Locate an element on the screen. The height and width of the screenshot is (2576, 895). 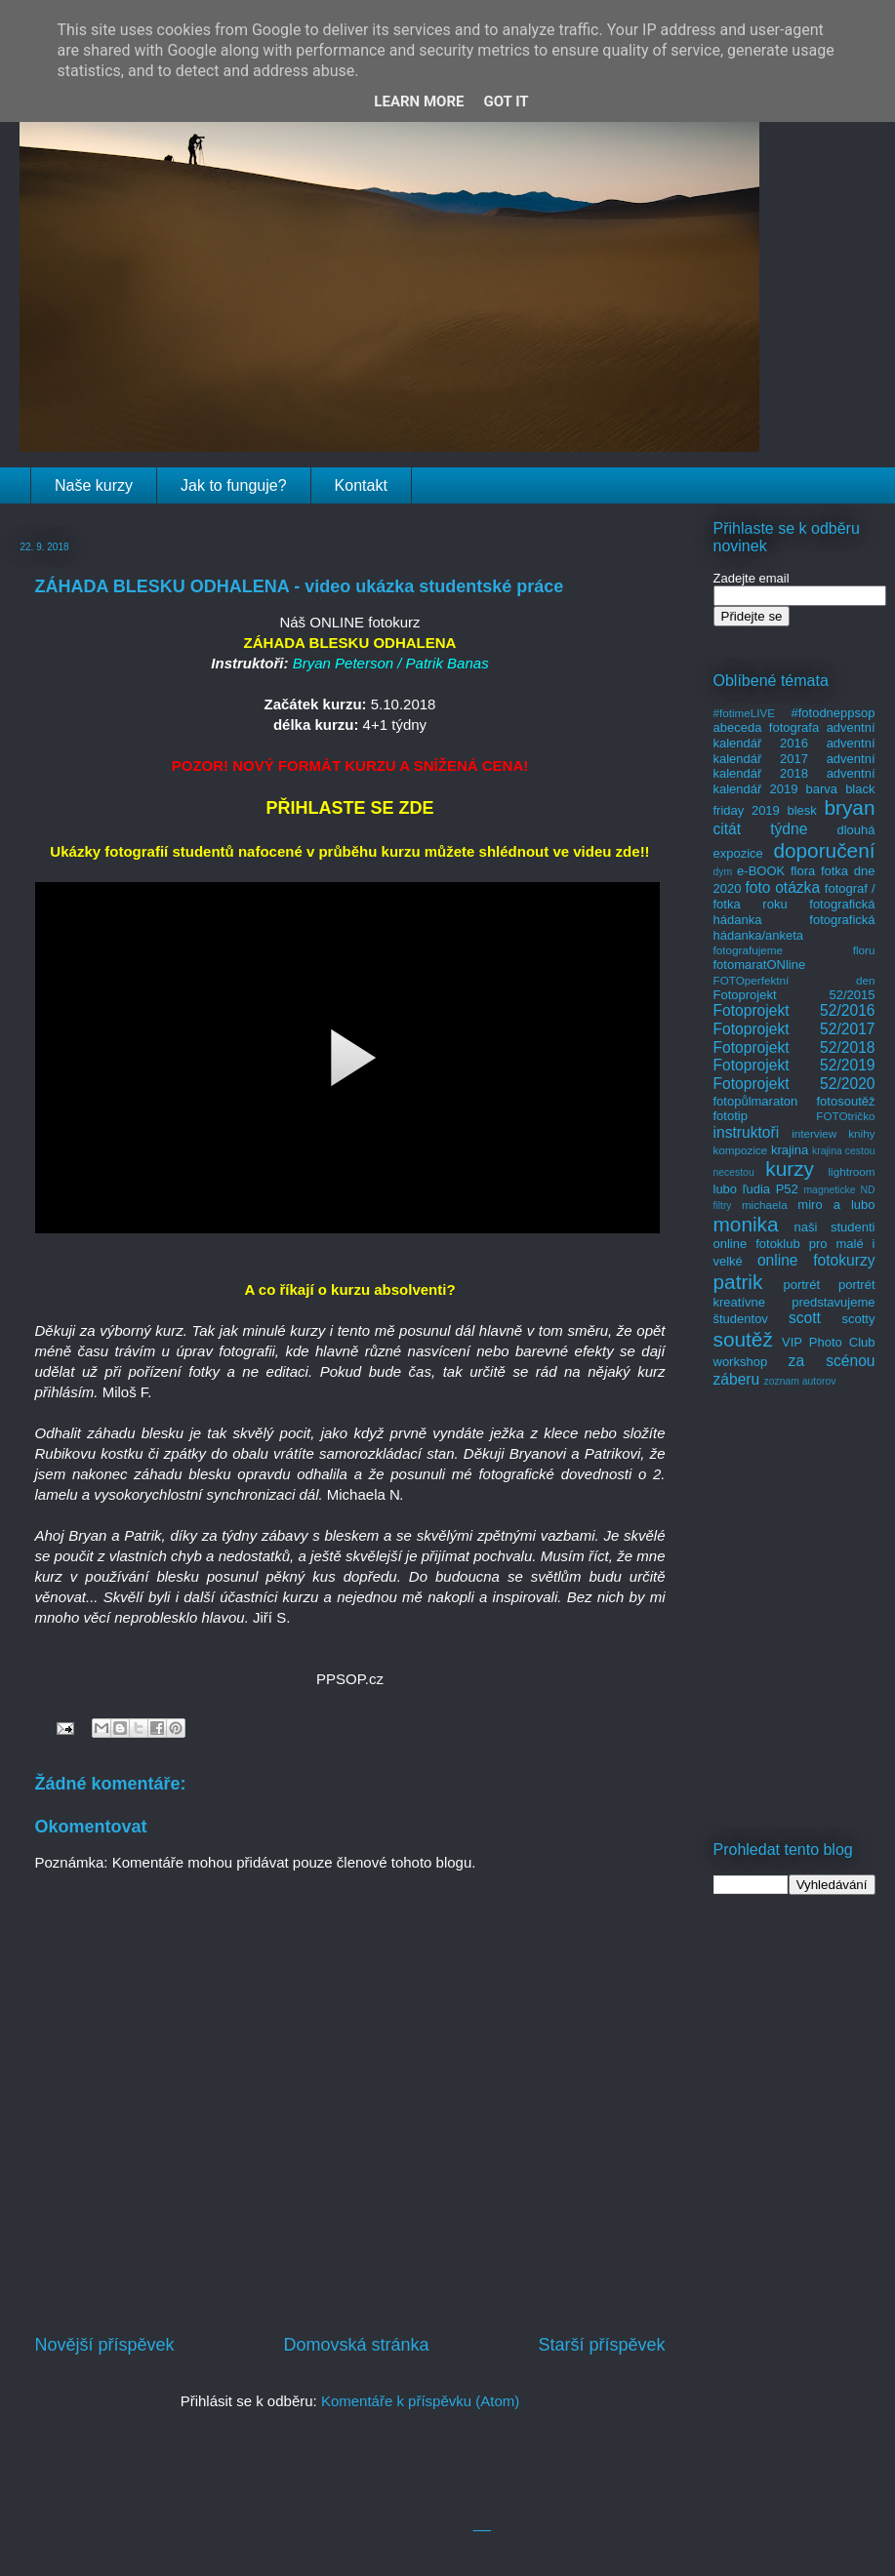
abeceda fotografa is located at coordinates (766, 727).